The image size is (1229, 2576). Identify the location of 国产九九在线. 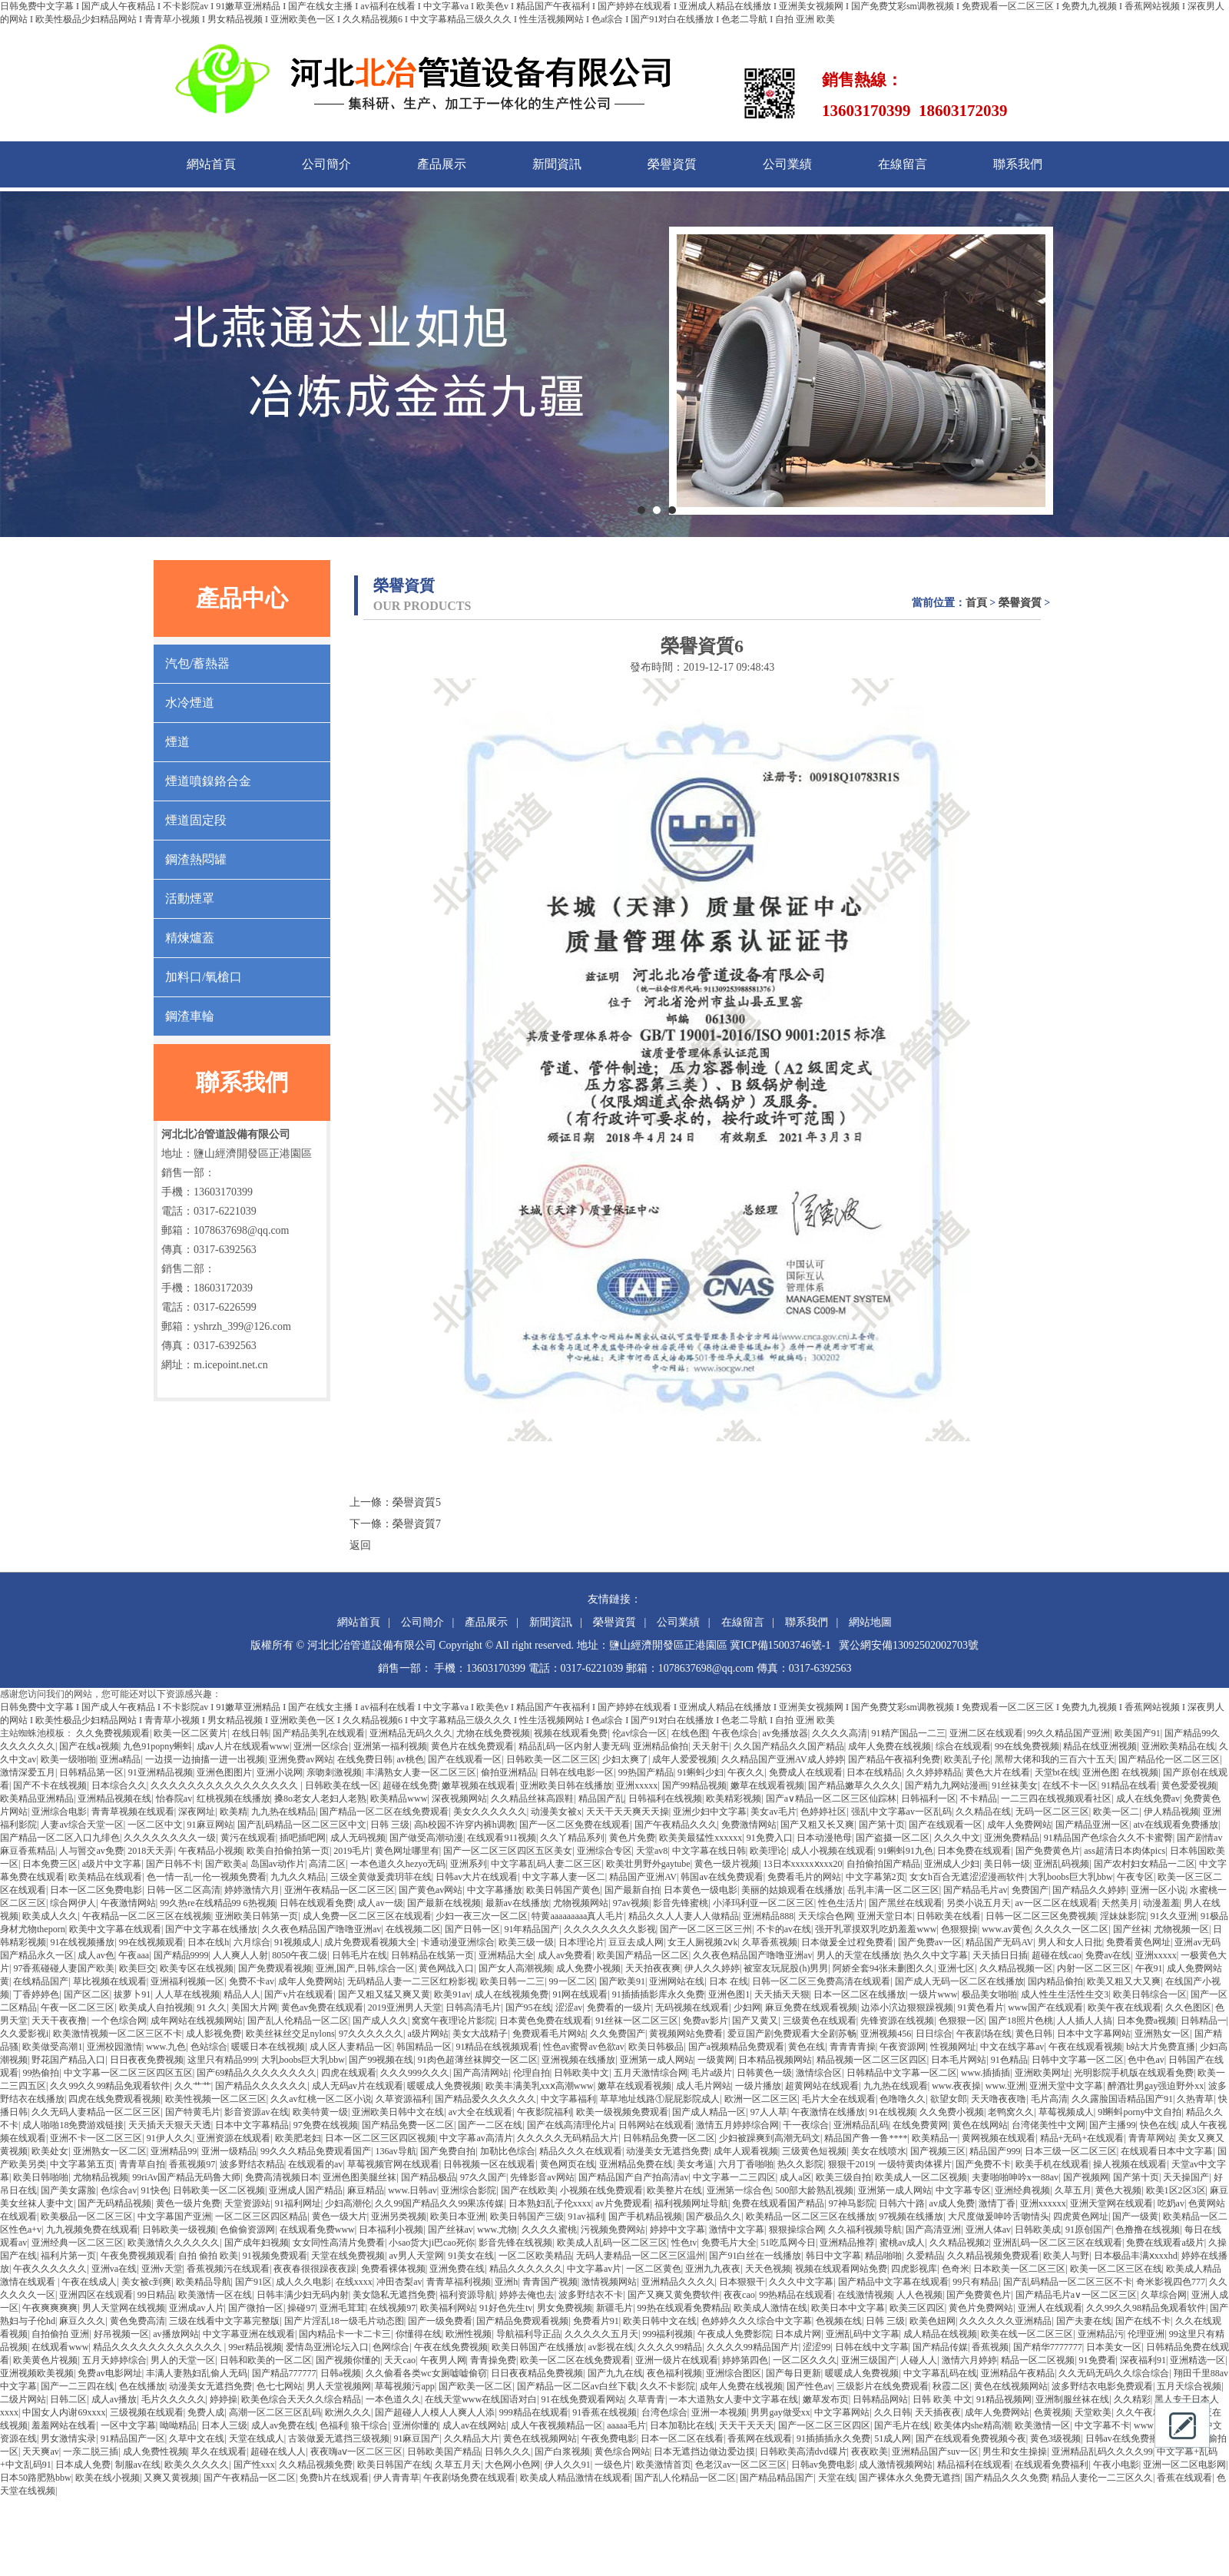
(615, 2373).